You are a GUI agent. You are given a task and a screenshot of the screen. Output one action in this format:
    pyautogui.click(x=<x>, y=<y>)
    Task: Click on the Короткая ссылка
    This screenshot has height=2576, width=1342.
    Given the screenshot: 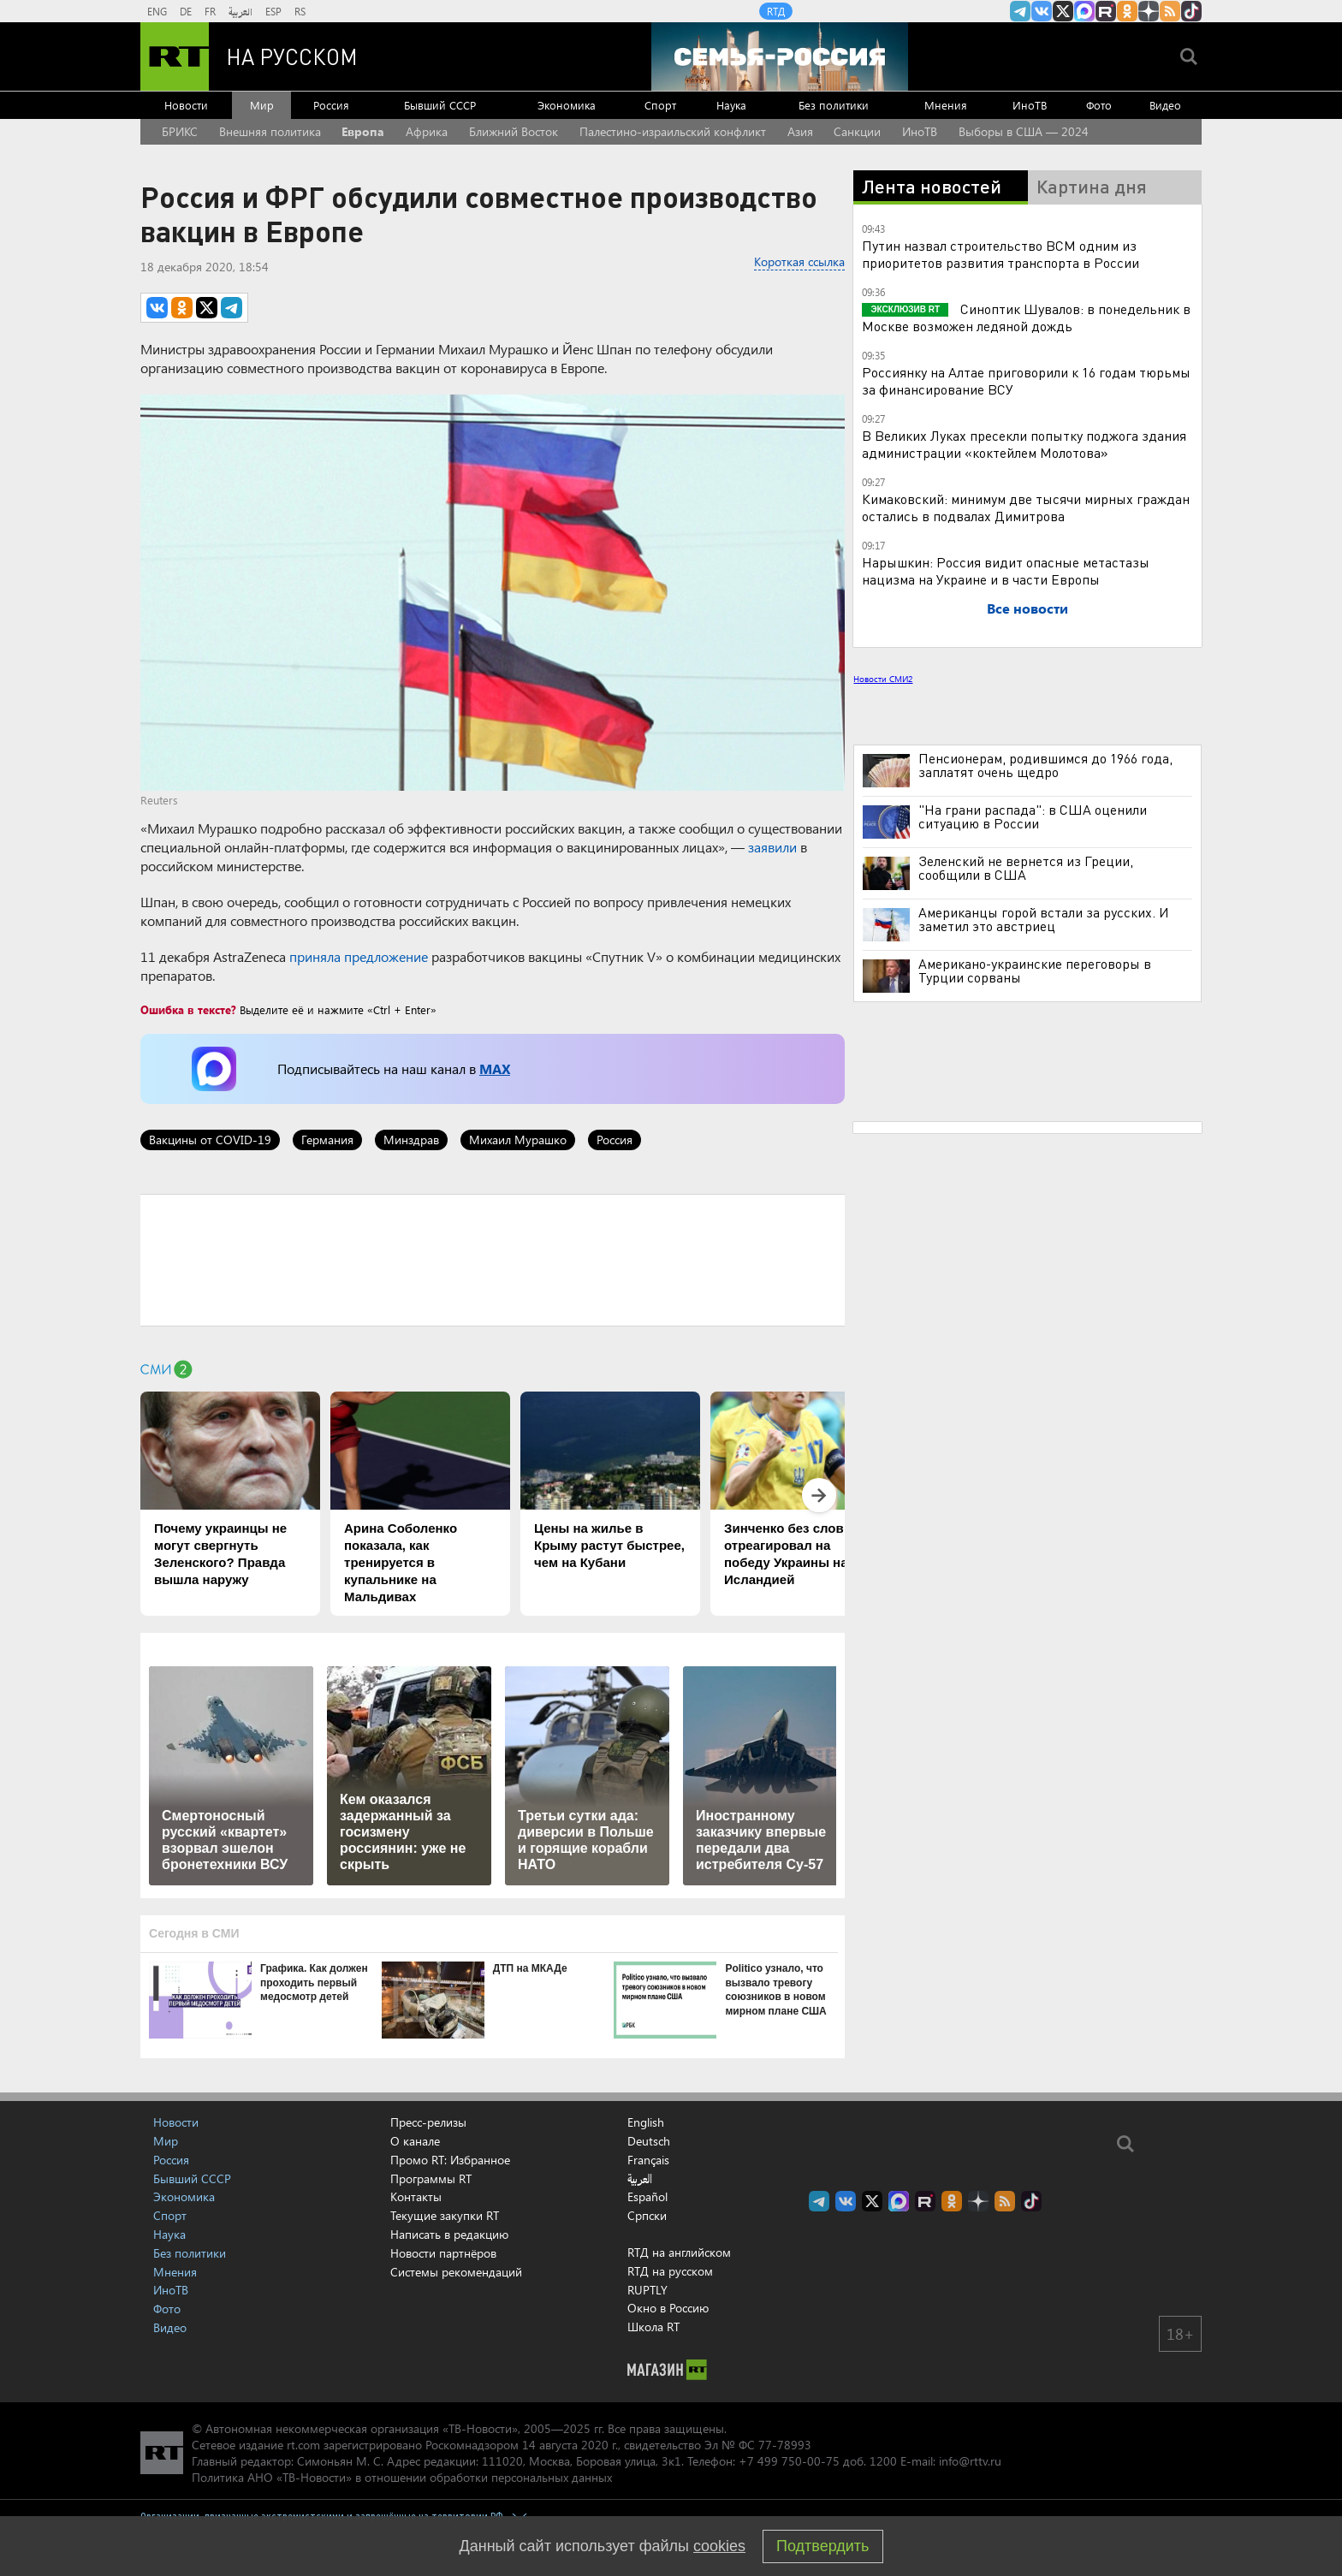 What is the action you would take?
    pyautogui.click(x=799, y=261)
    